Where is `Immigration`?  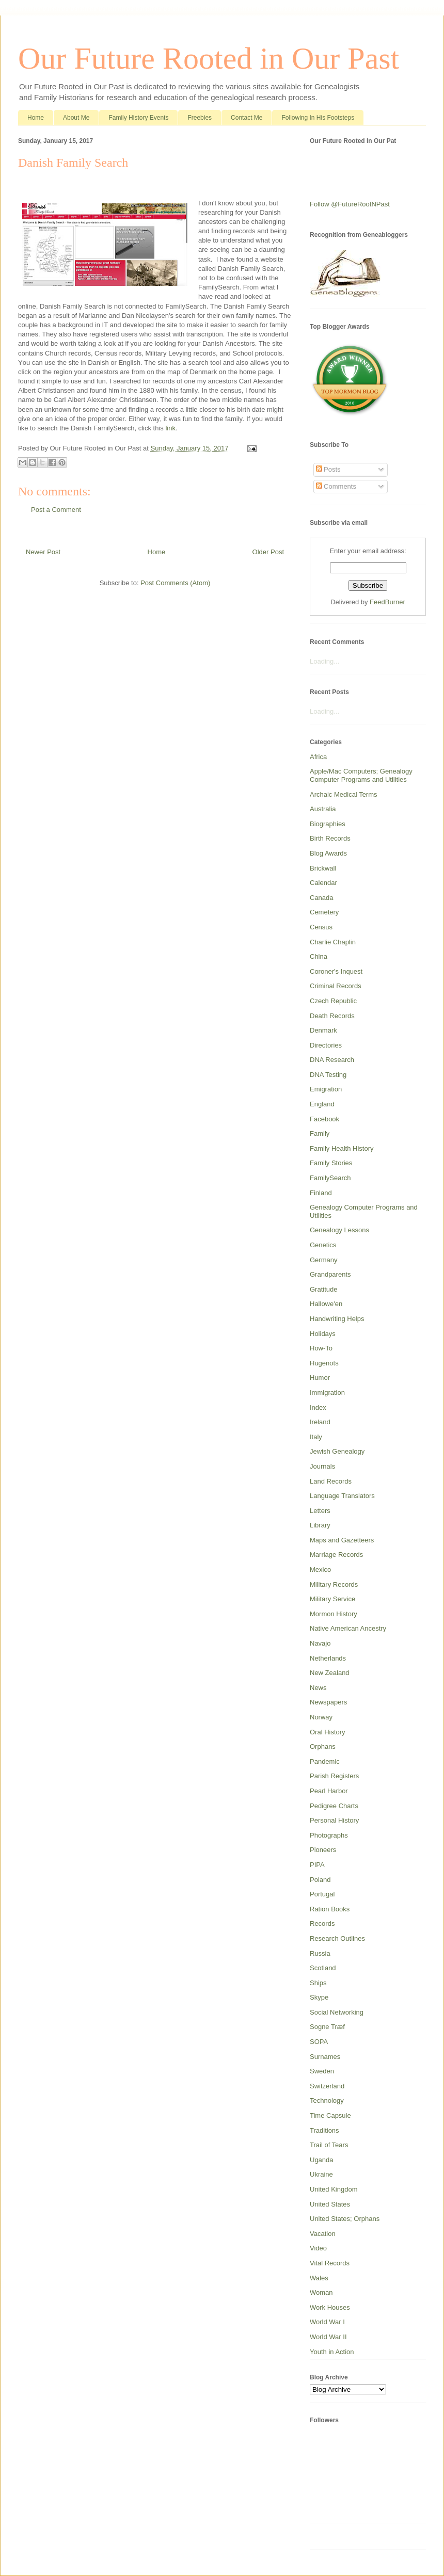
Immigration is located at coordinates (327, 1392).